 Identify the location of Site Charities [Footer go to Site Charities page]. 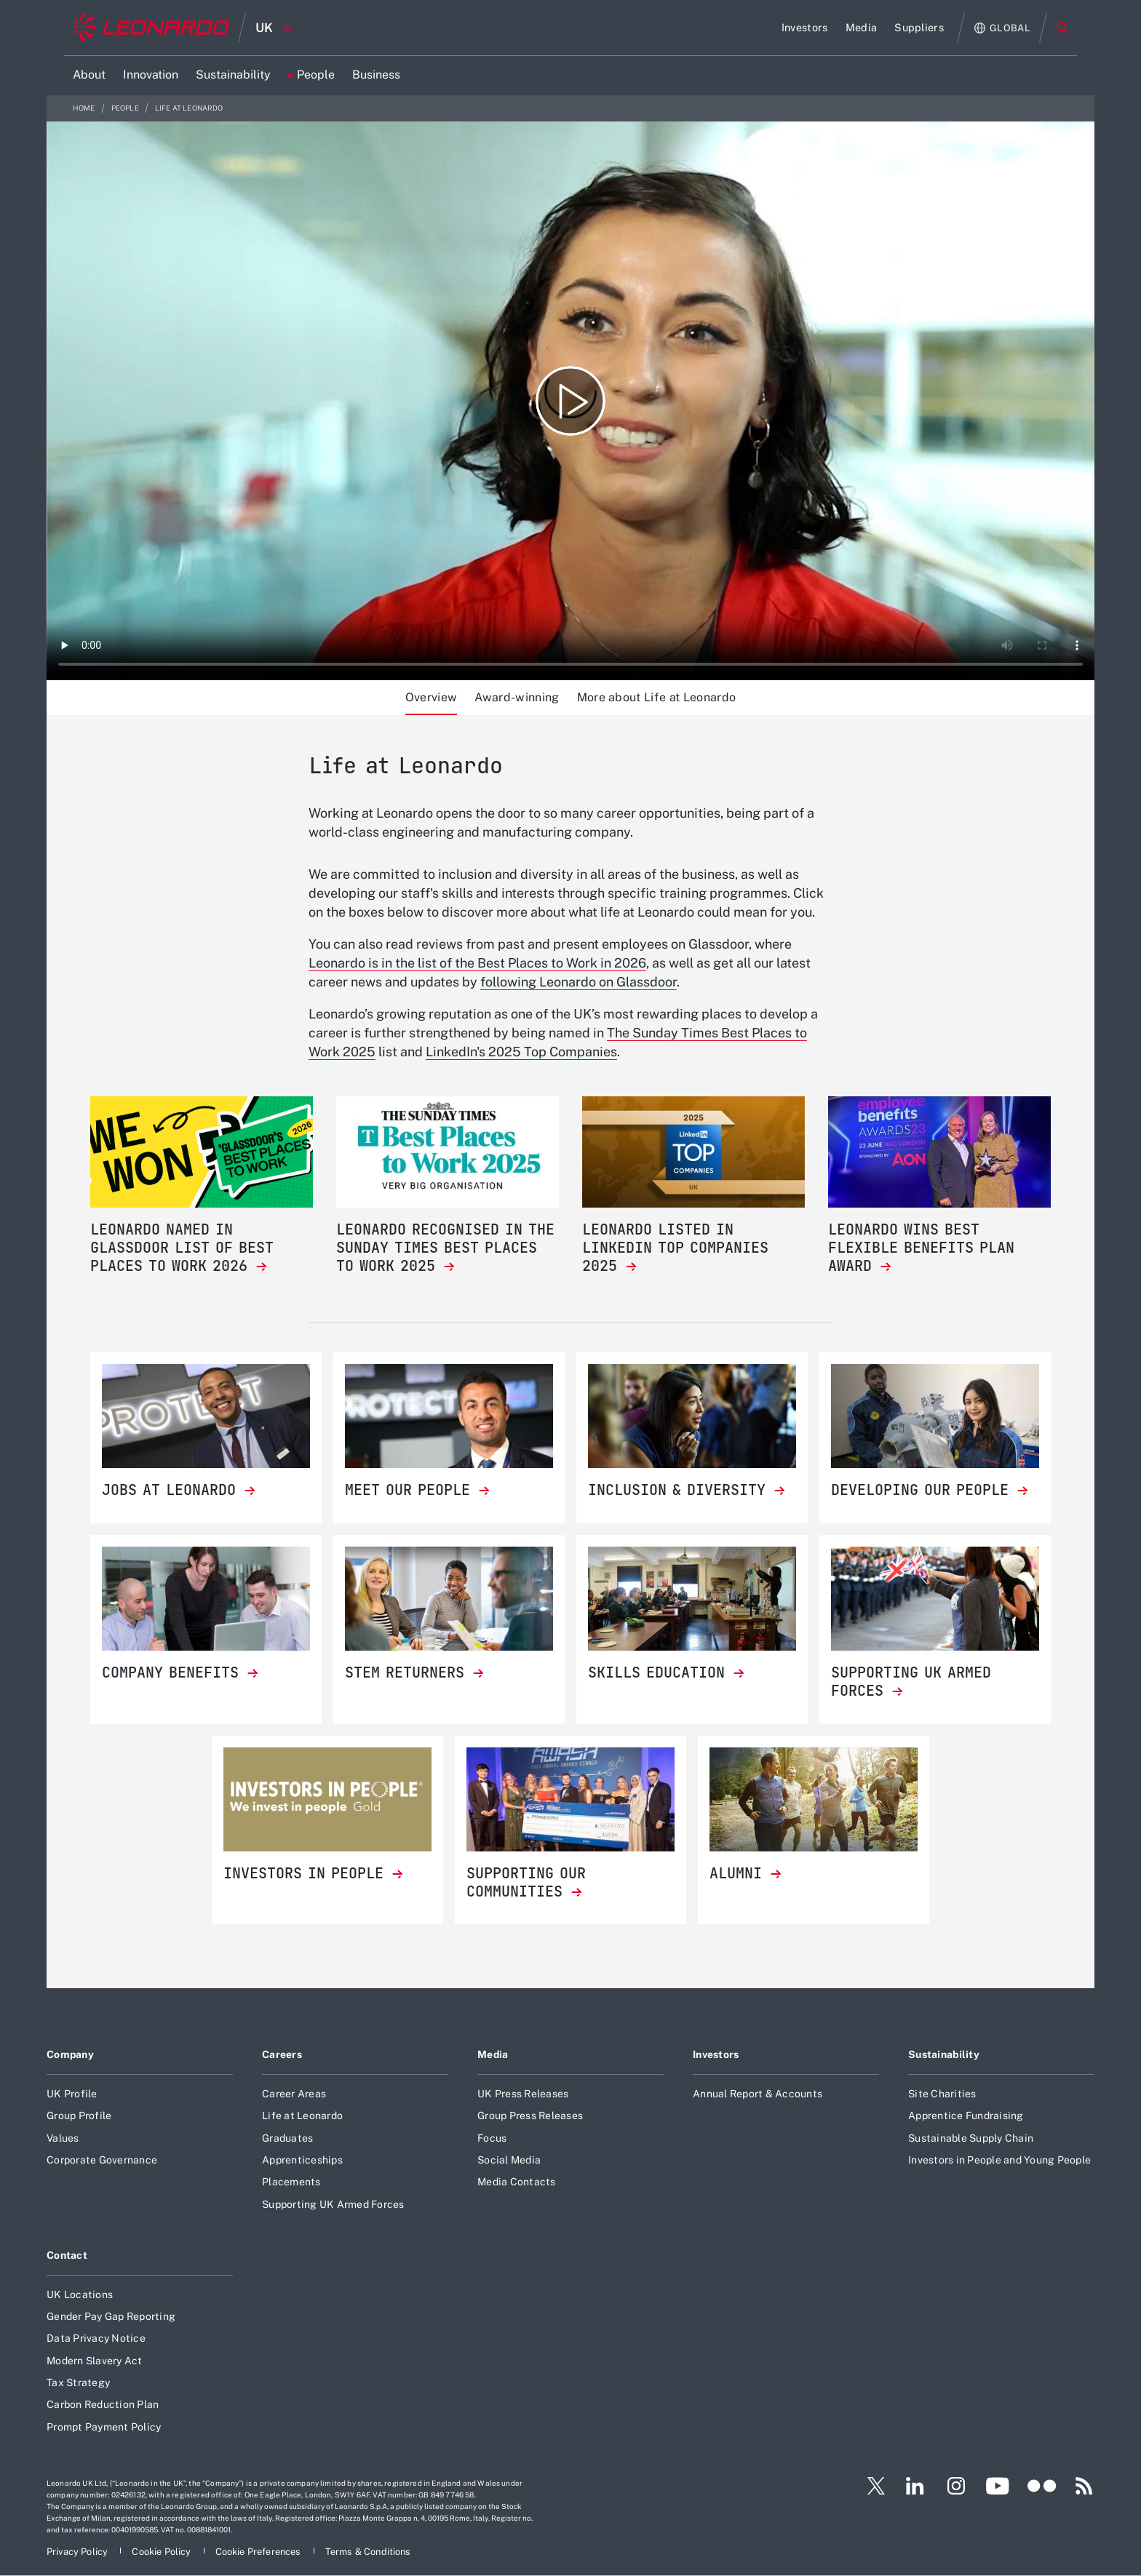
(942, 2094).